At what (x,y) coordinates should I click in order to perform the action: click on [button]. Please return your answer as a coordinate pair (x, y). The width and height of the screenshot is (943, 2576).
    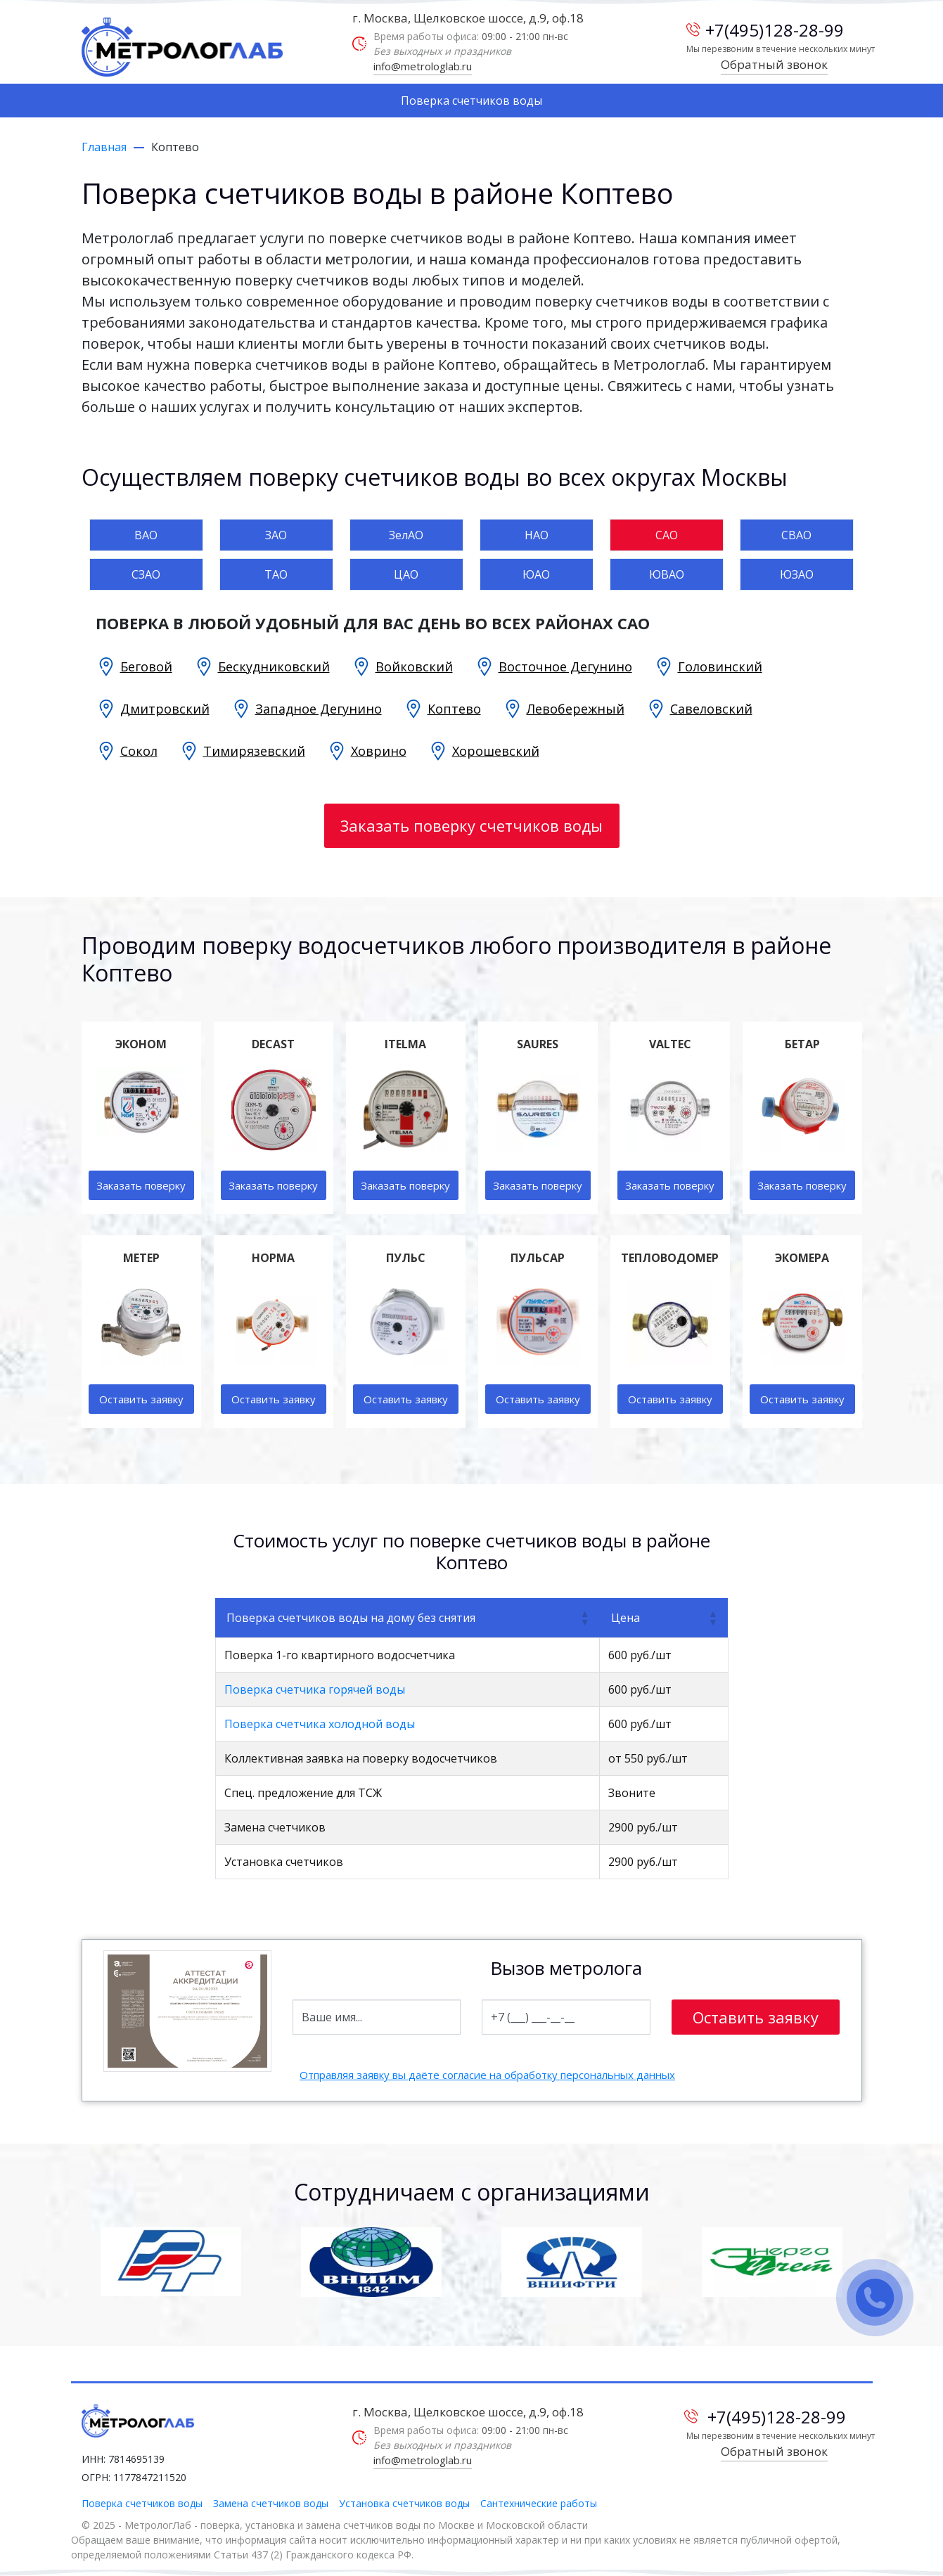
    Looking at the image, I should click on (584, 1617).